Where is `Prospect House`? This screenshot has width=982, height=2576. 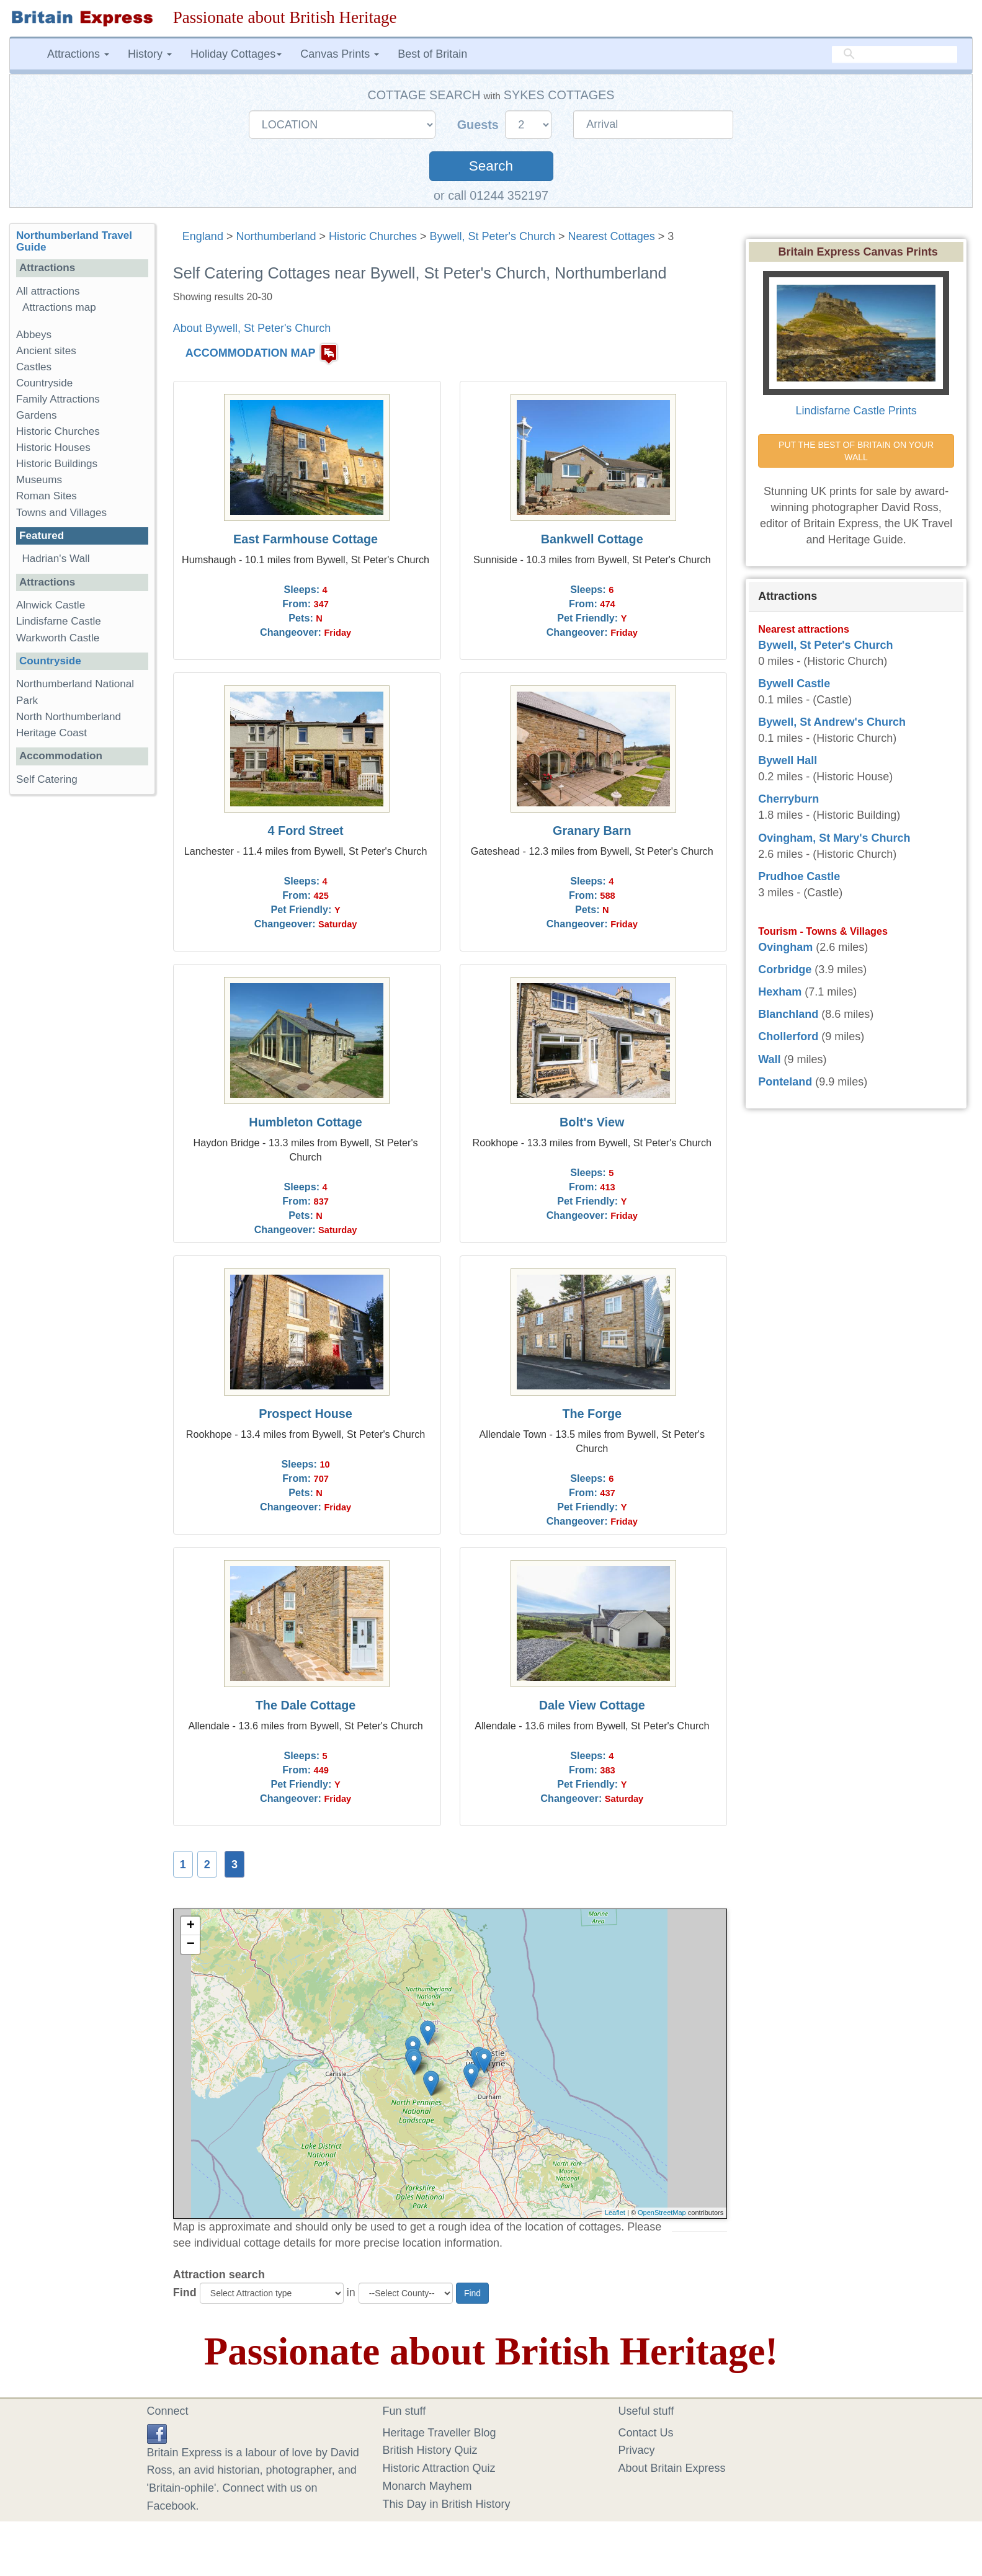 Prospect House is located at coordinates (305, 1413).